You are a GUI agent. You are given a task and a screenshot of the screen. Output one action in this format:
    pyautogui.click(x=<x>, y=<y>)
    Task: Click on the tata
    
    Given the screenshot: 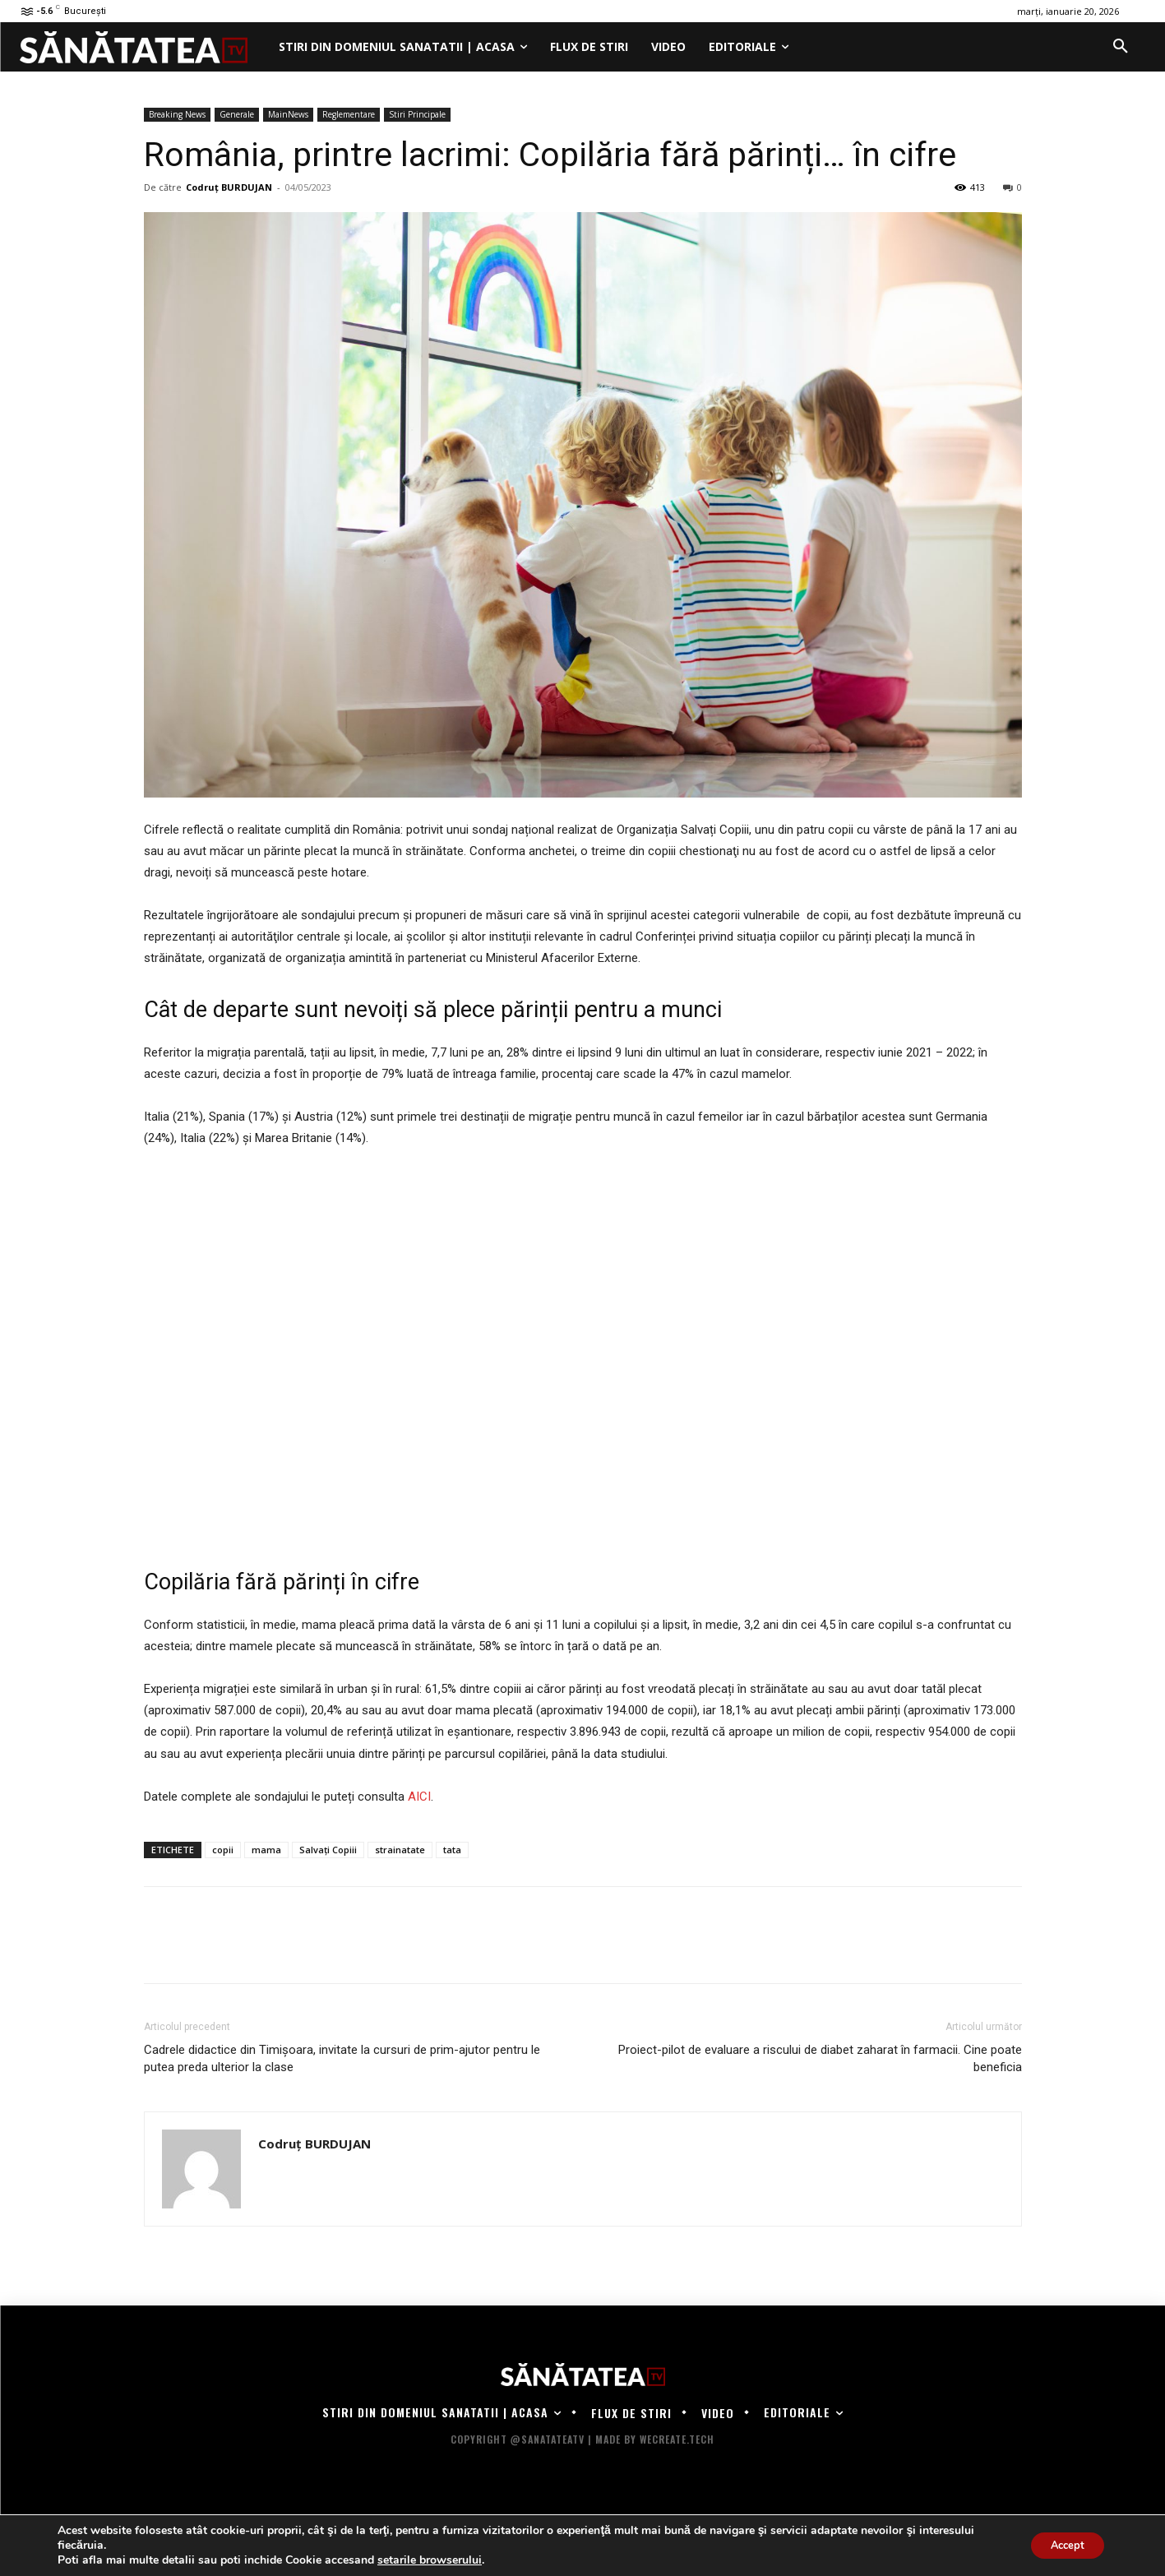 What is the action you would take?
    pyautogui.click(x=452, y=1849)
    